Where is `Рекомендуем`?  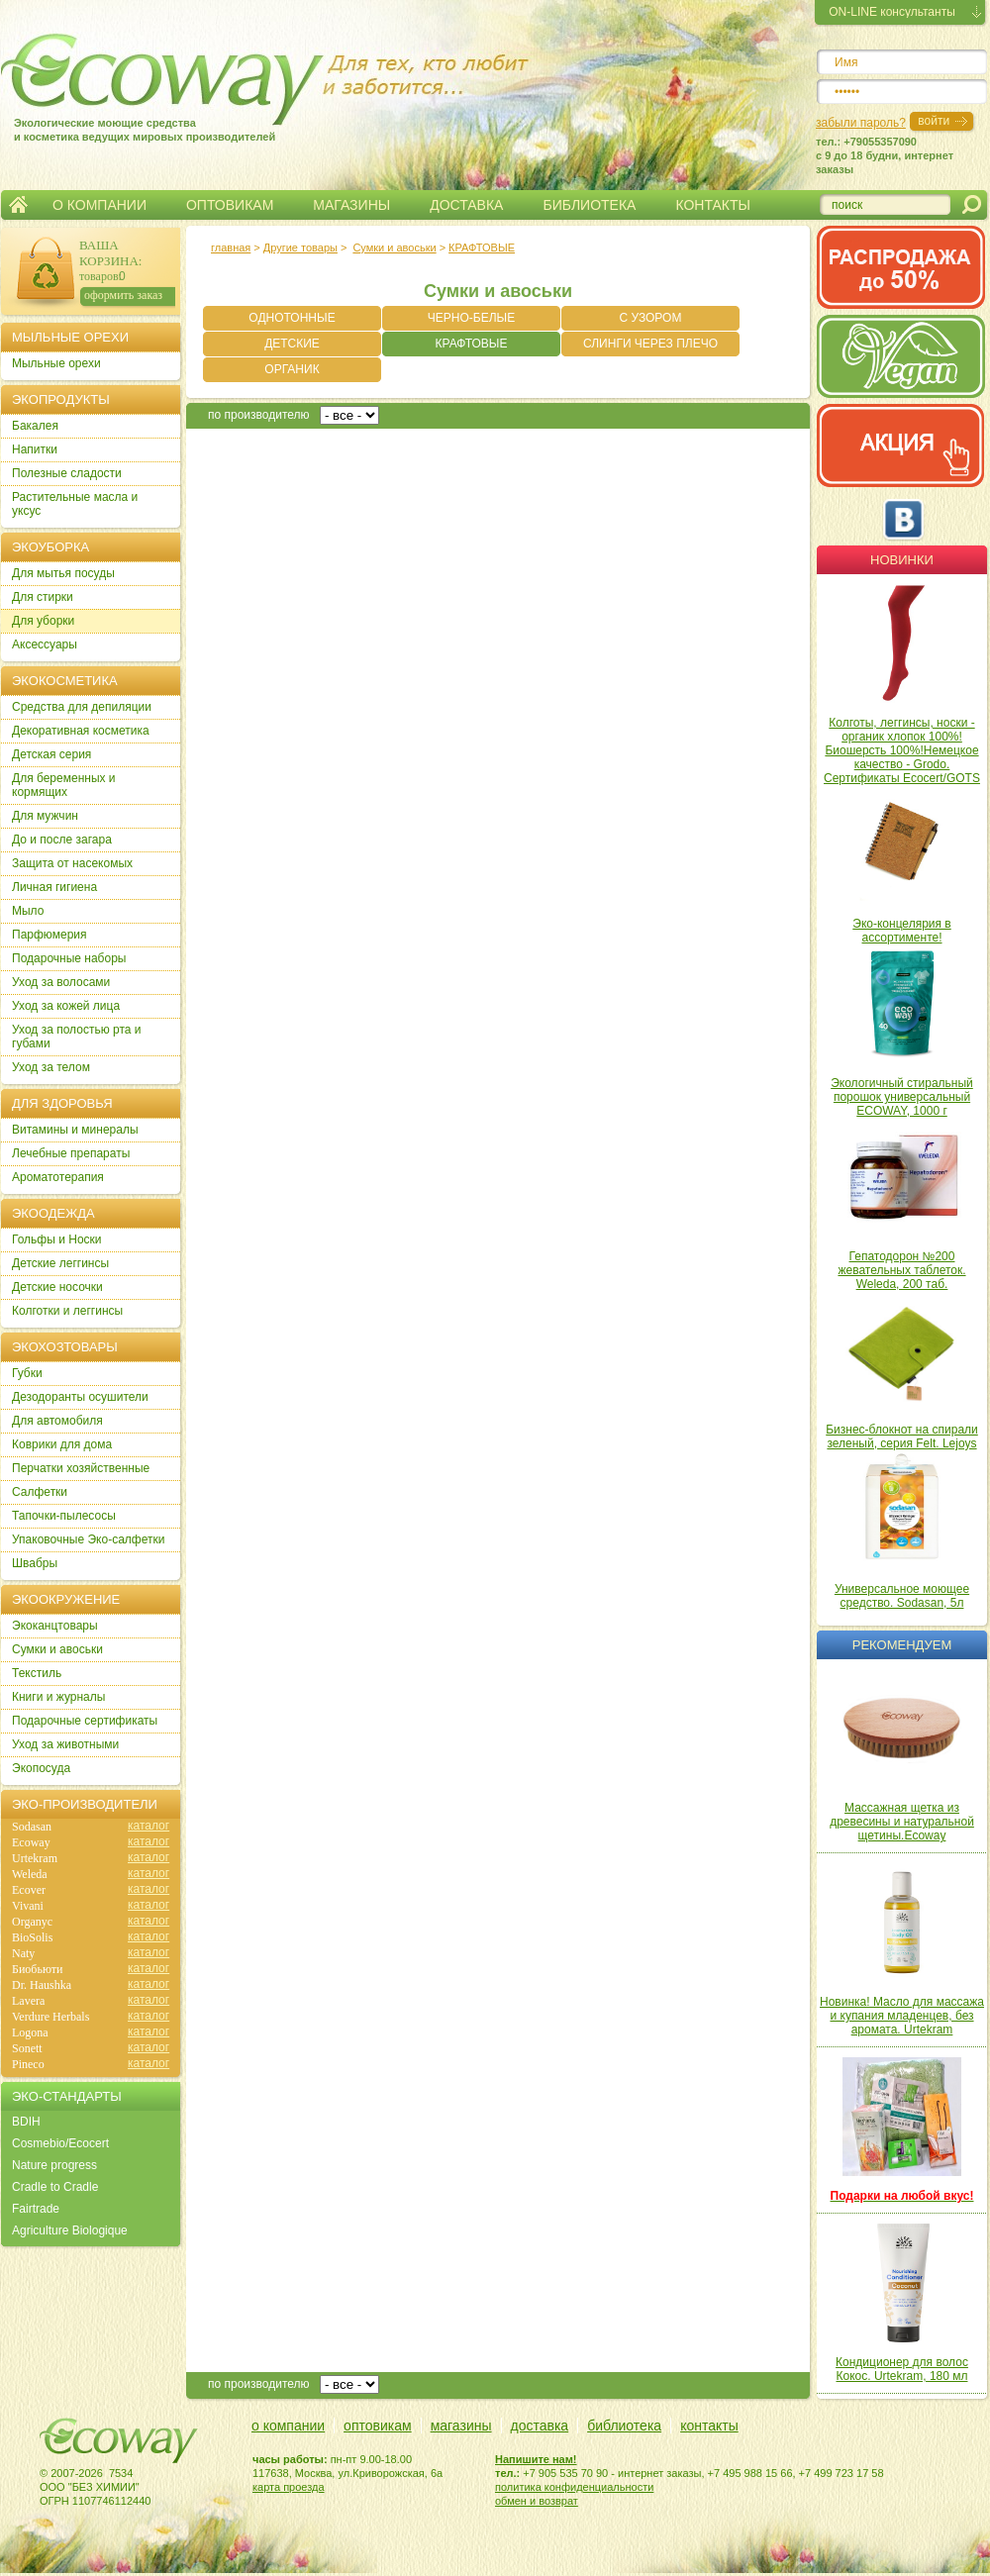 Рекомендуем is located at coordinates (901, 1644).